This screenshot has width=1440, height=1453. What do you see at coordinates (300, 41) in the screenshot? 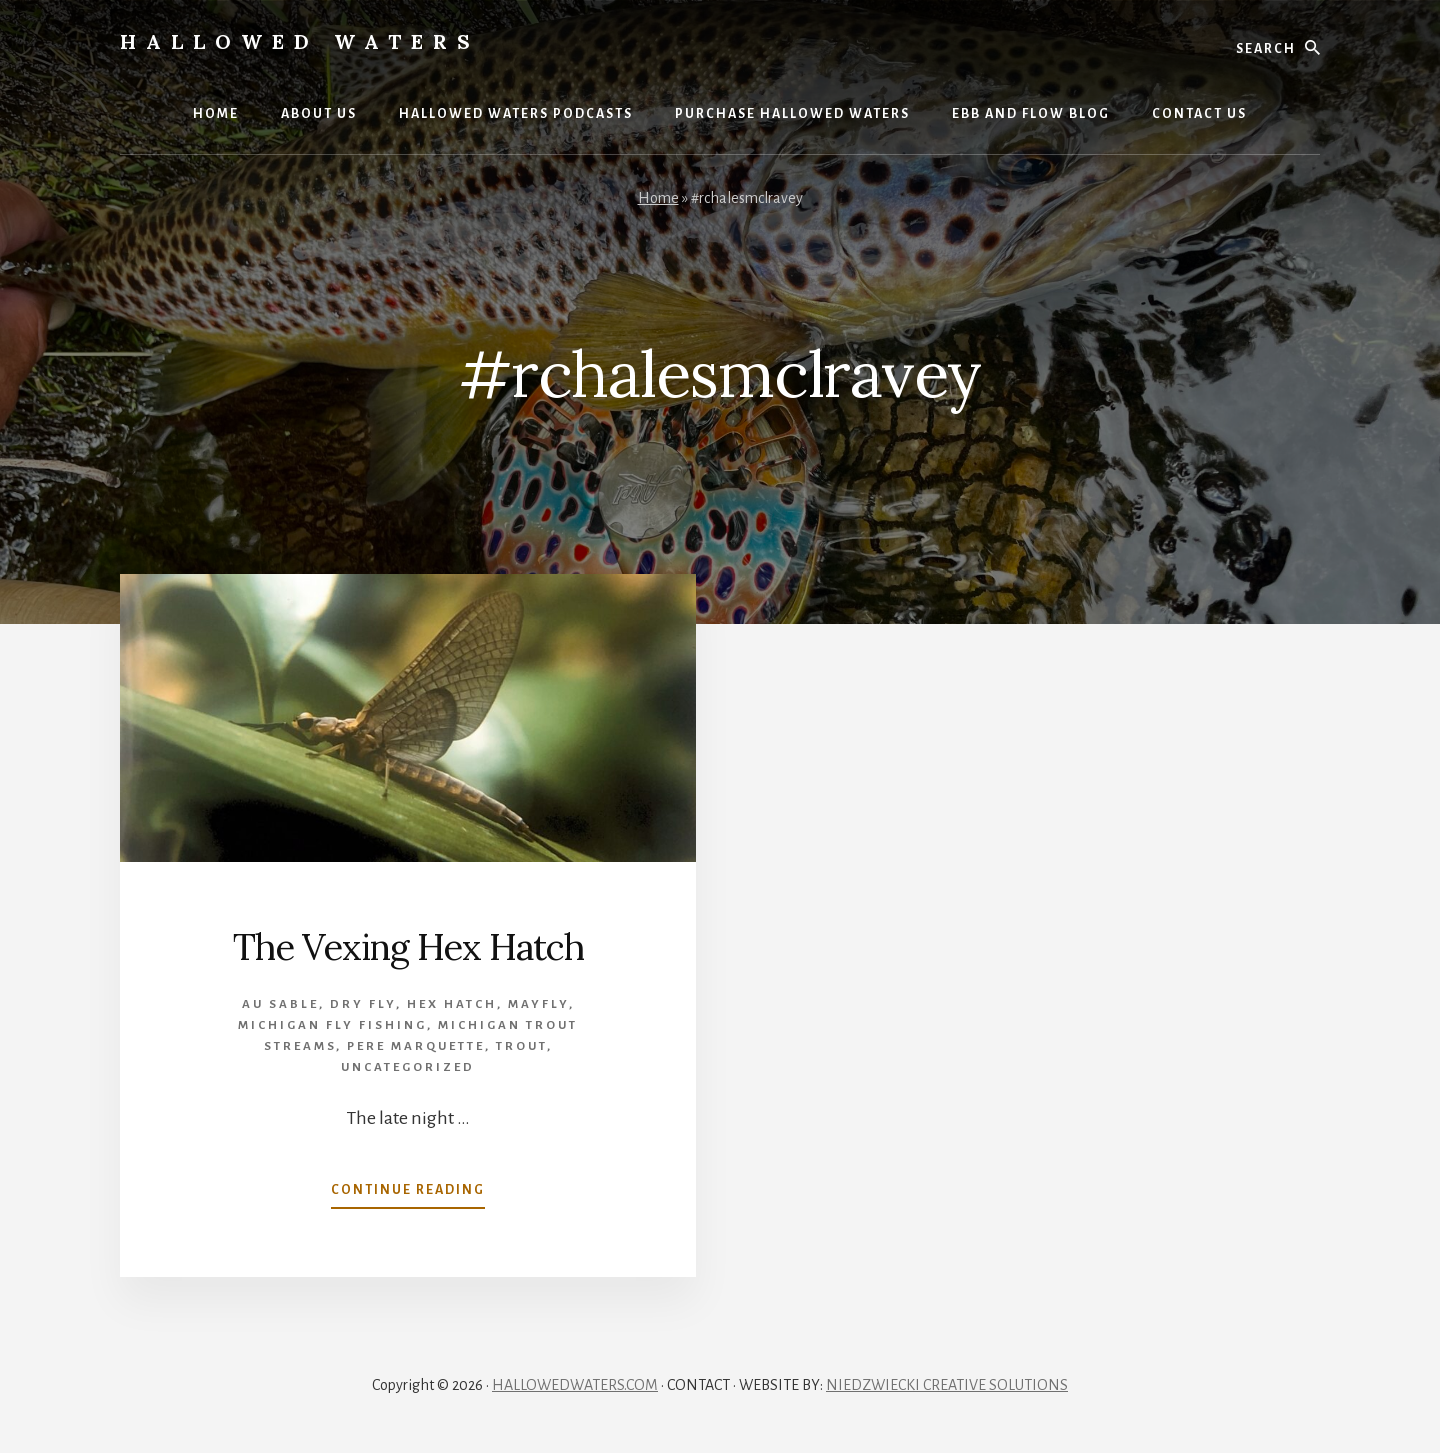
I see `Hallowed Waters` at bounding box center [300, 41].